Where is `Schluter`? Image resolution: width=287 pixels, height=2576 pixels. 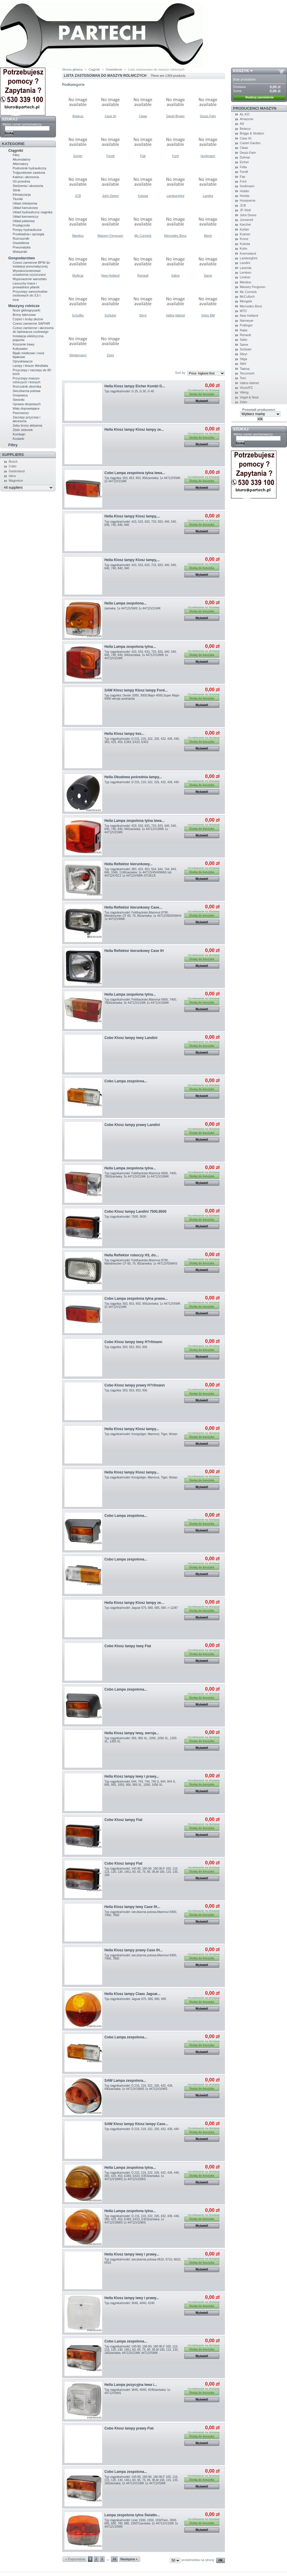
Schluter is located at coordinates (110, 315).